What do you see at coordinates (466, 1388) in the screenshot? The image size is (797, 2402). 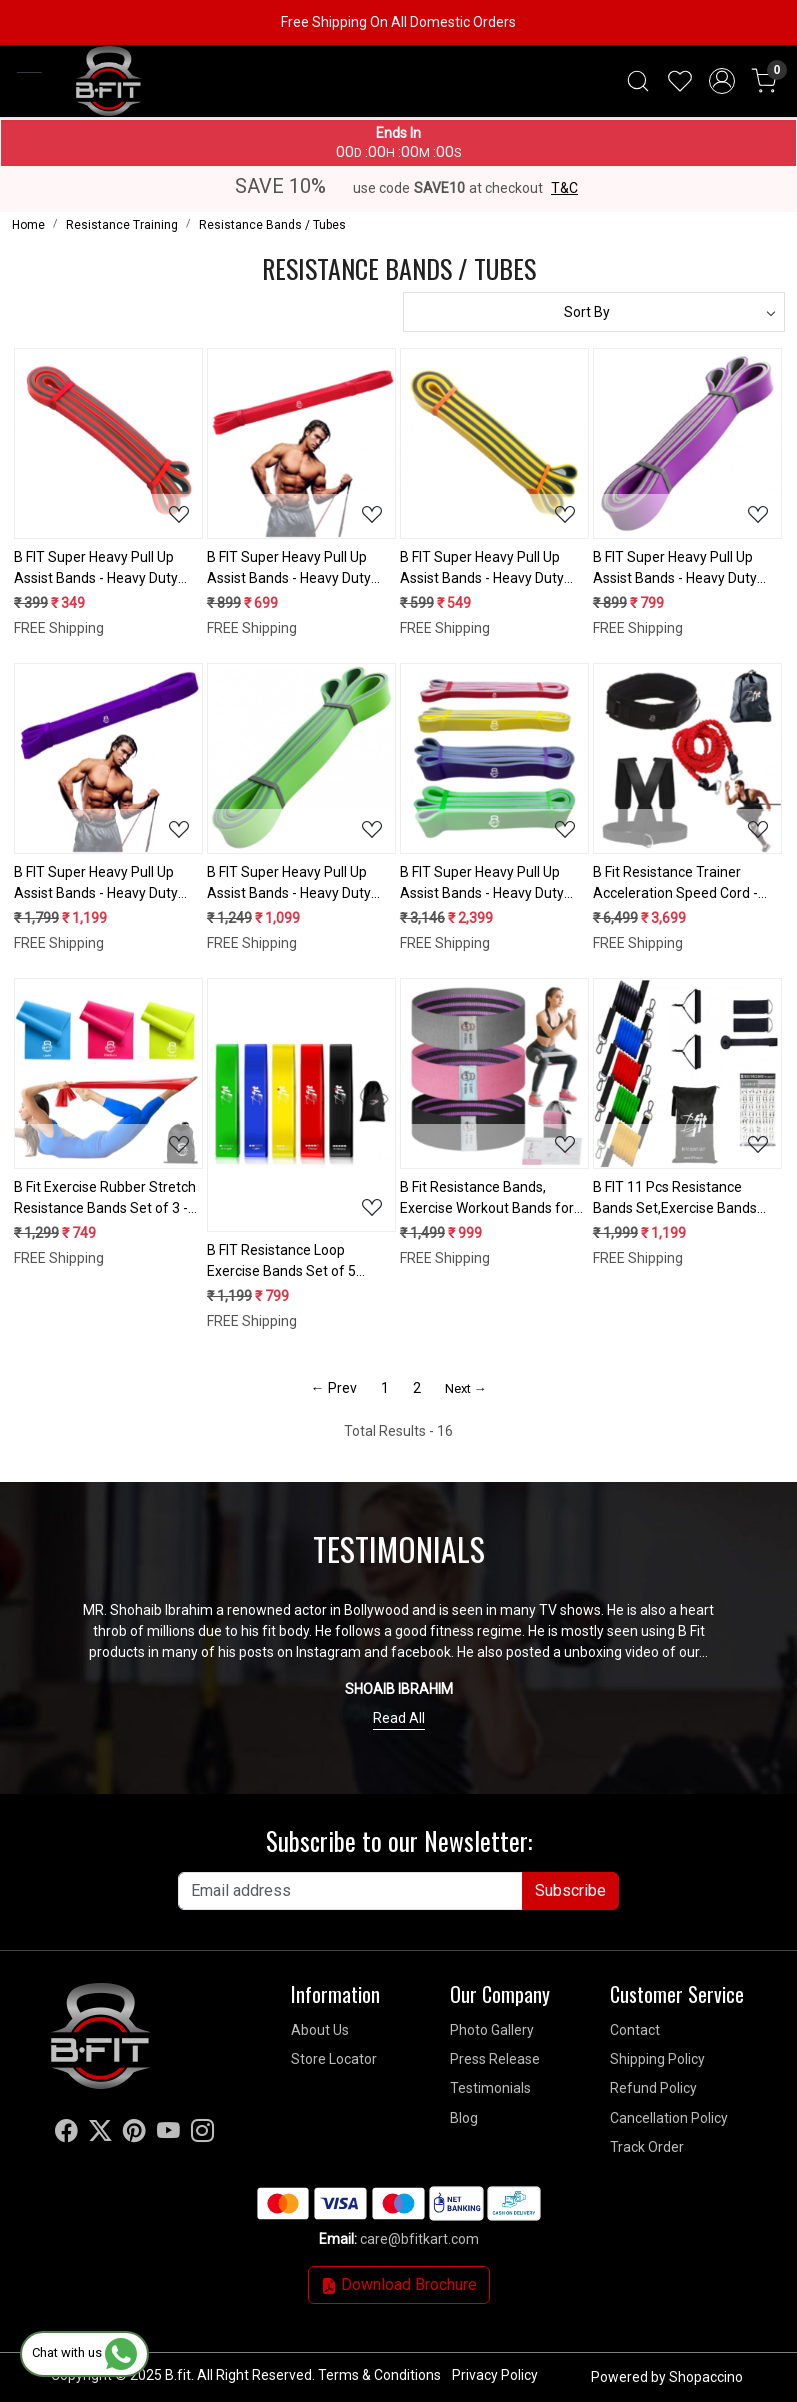 I see `Next →` at bounding box center [466, 1388].